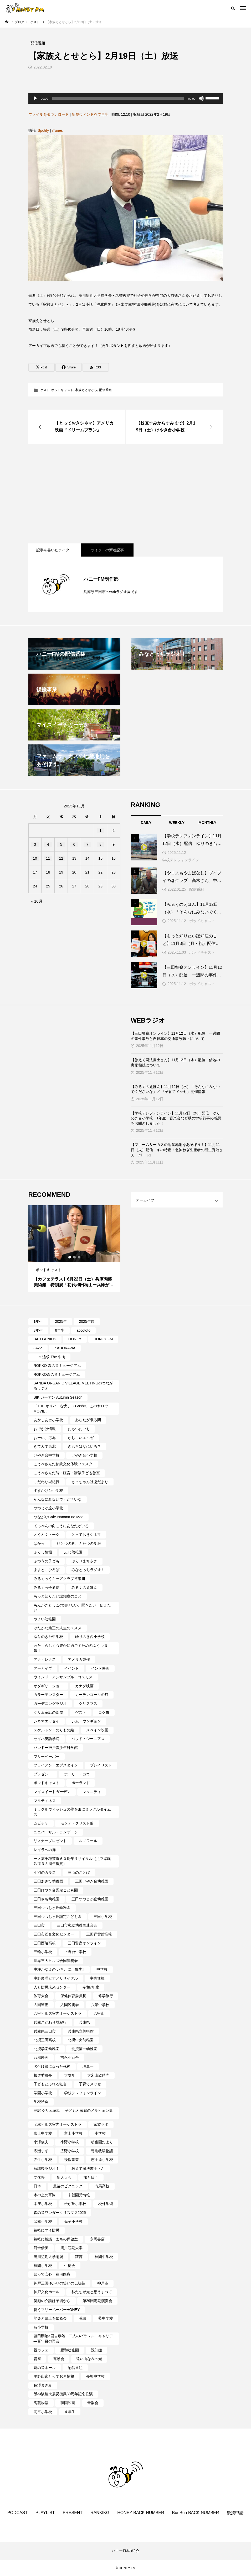 This screenshot has height=2576, width=251. I want to click on 七羽のカラス, so click(45, 1872).